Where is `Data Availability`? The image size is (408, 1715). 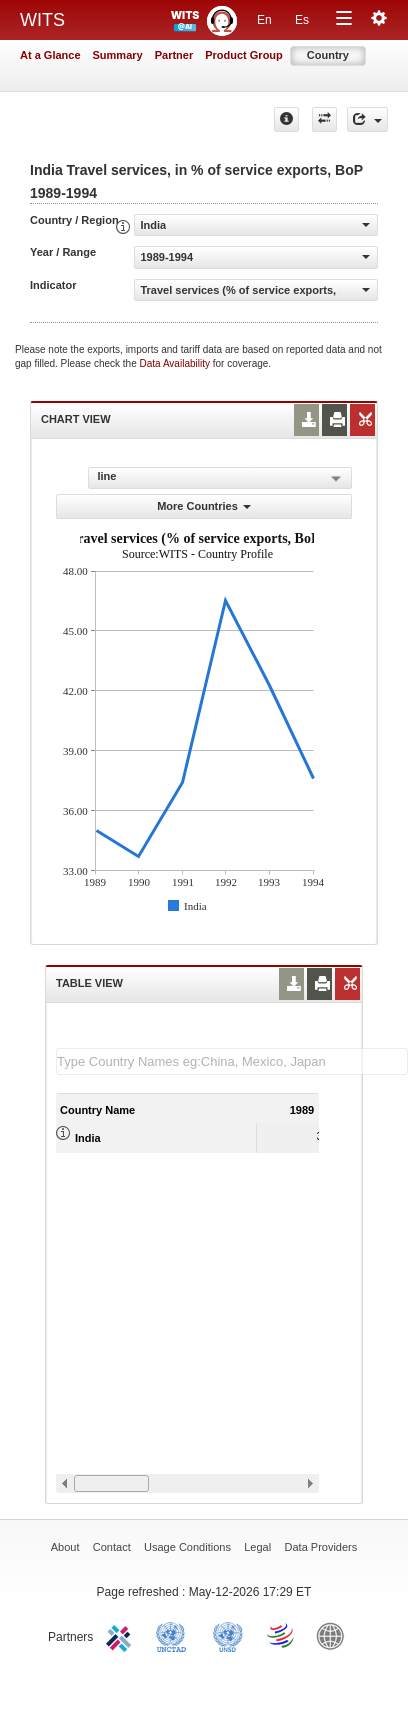 Data Availability is located at coordinates (176, 363).